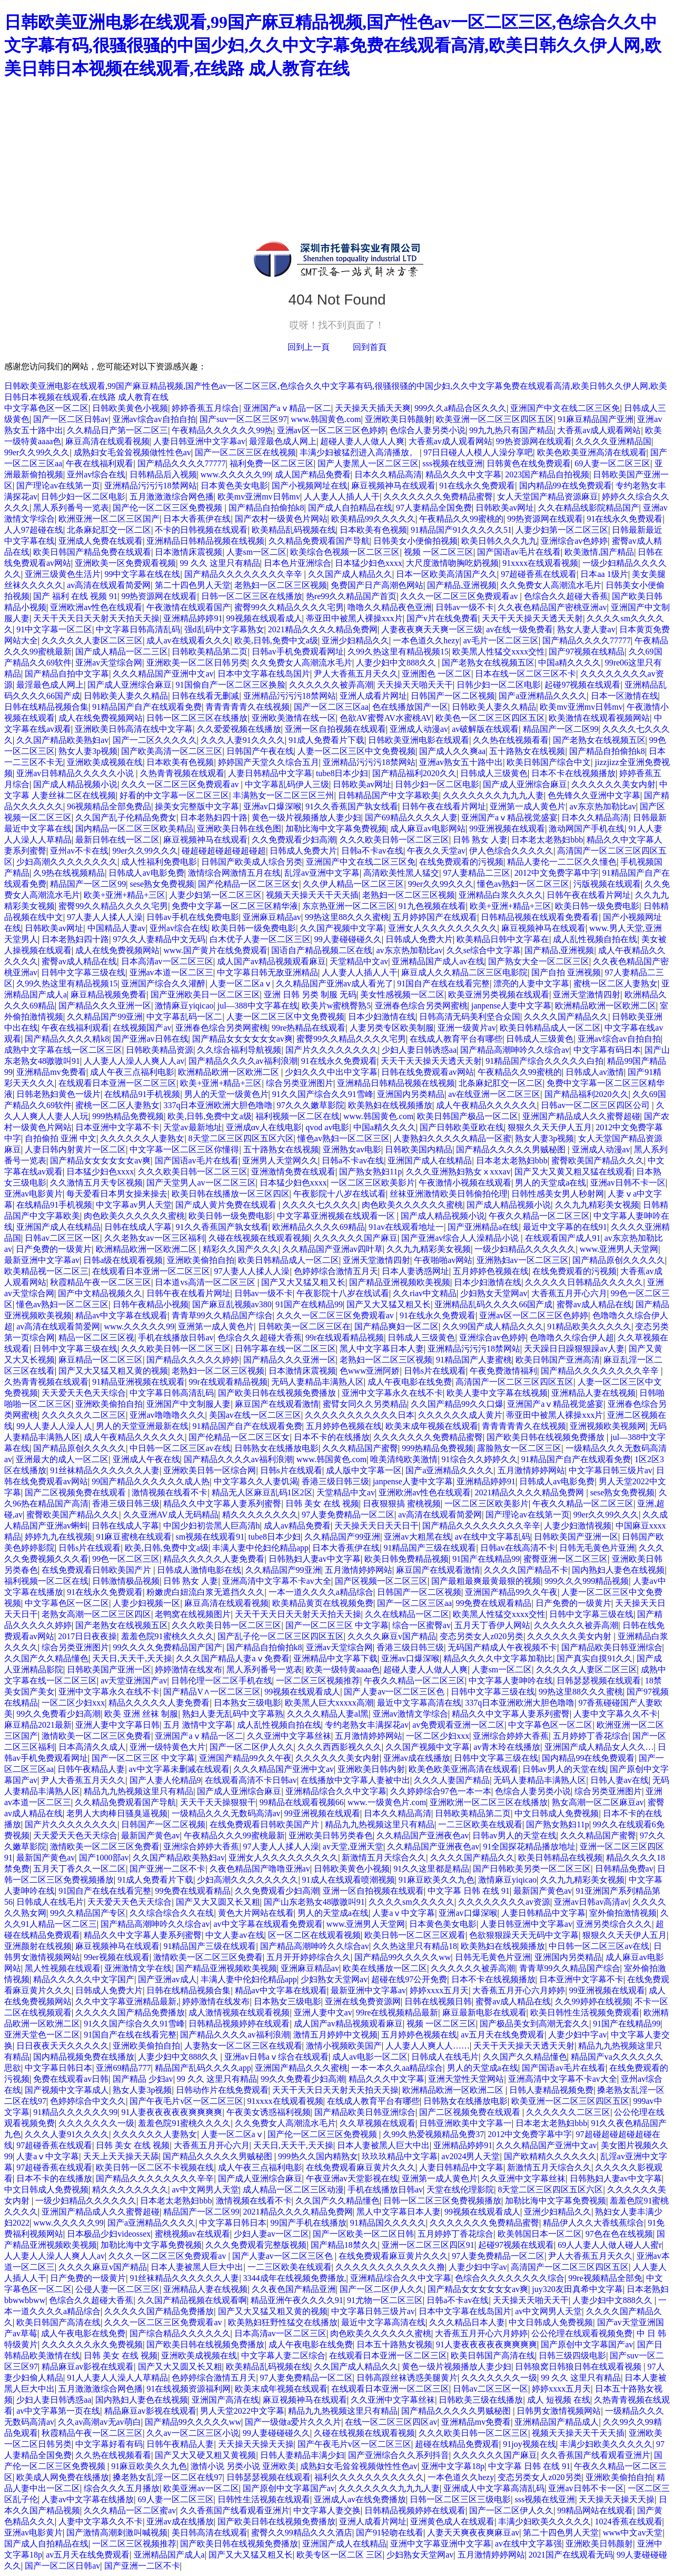  What do you see at coordinates (134, 728) in the screenshot?
I see `亚洲欧美日韩高清在线中文字幕` at bounding box center [134, 728].